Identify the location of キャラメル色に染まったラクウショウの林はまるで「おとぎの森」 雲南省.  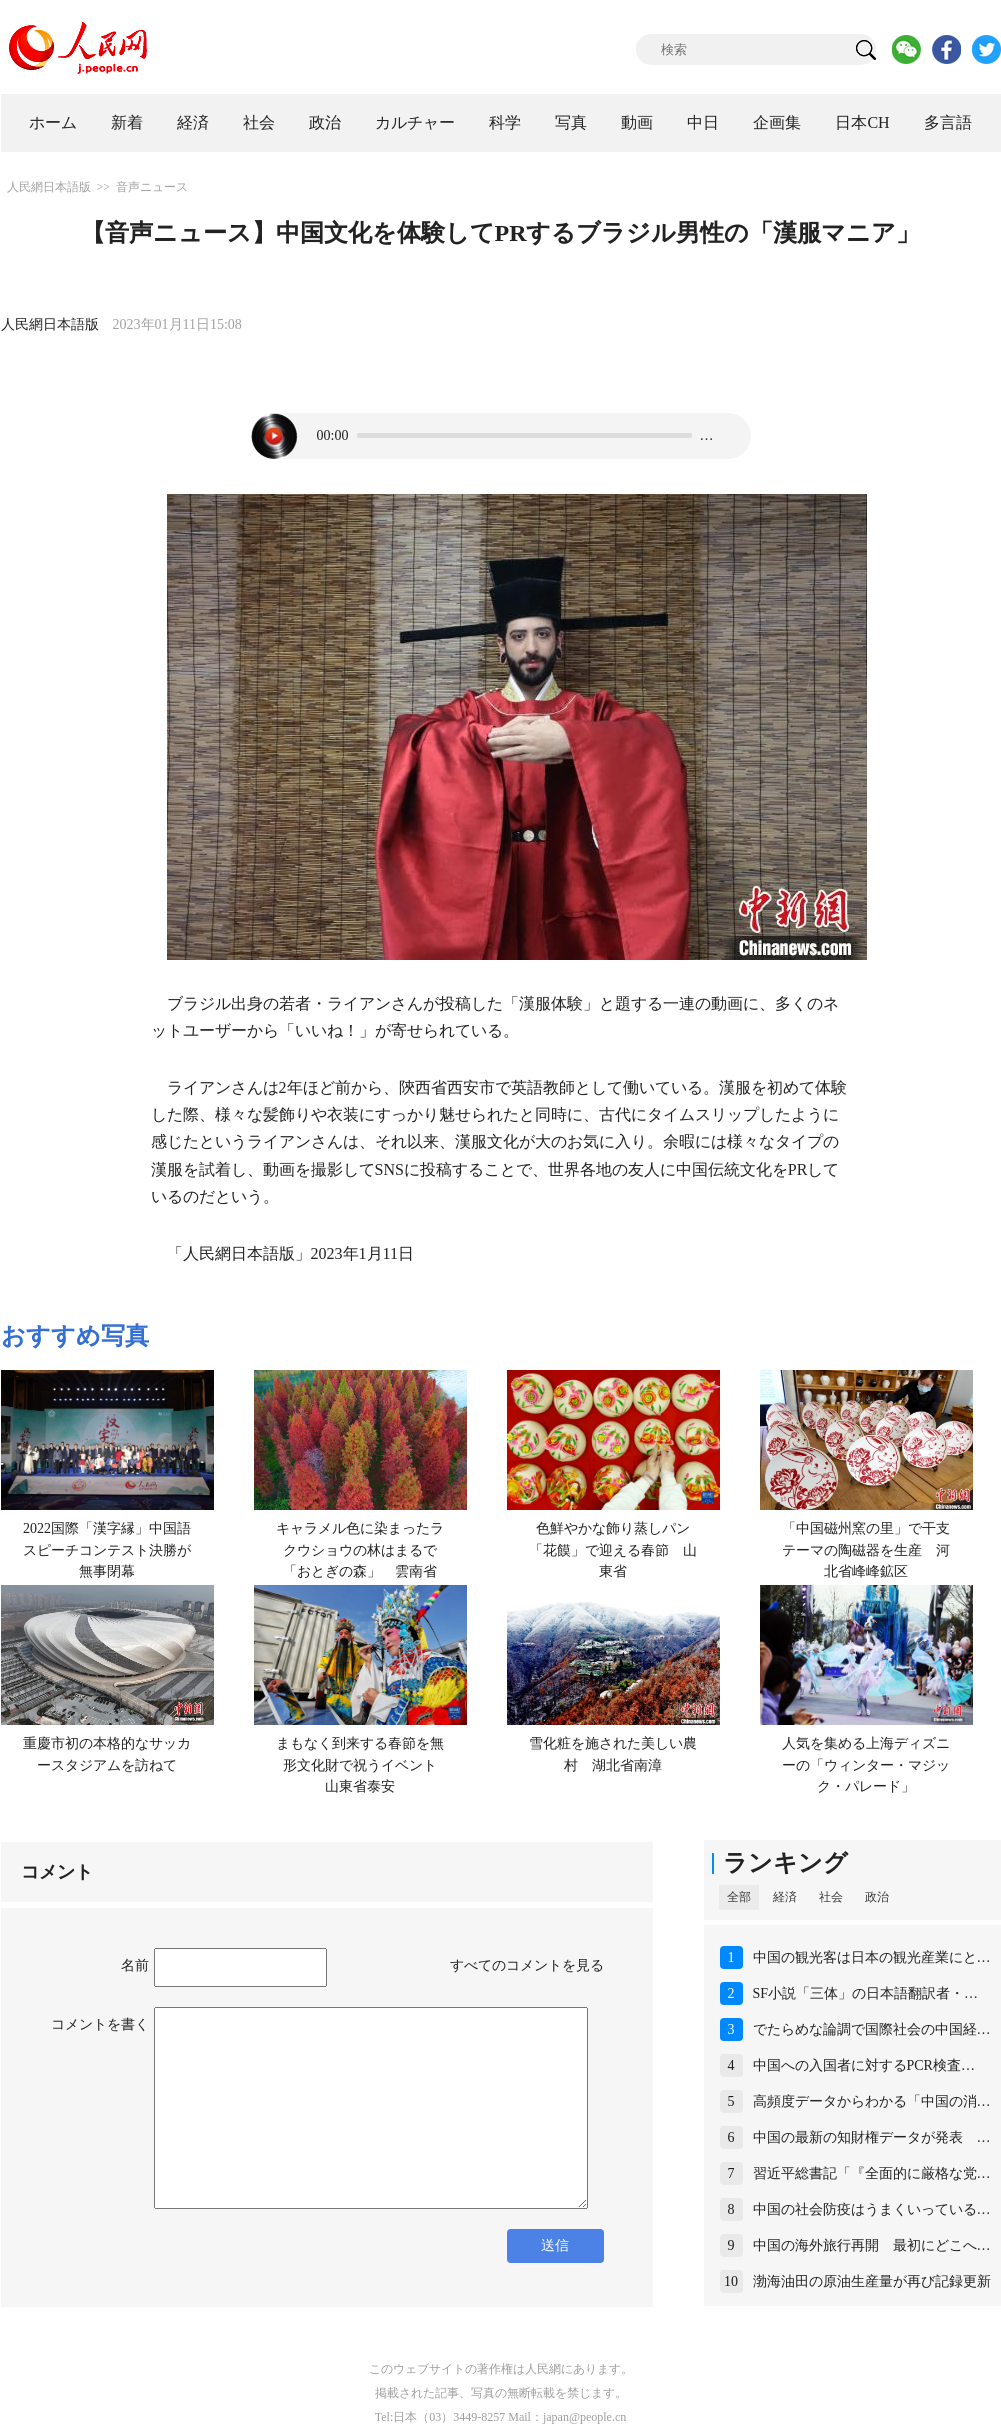
(360, 1550).